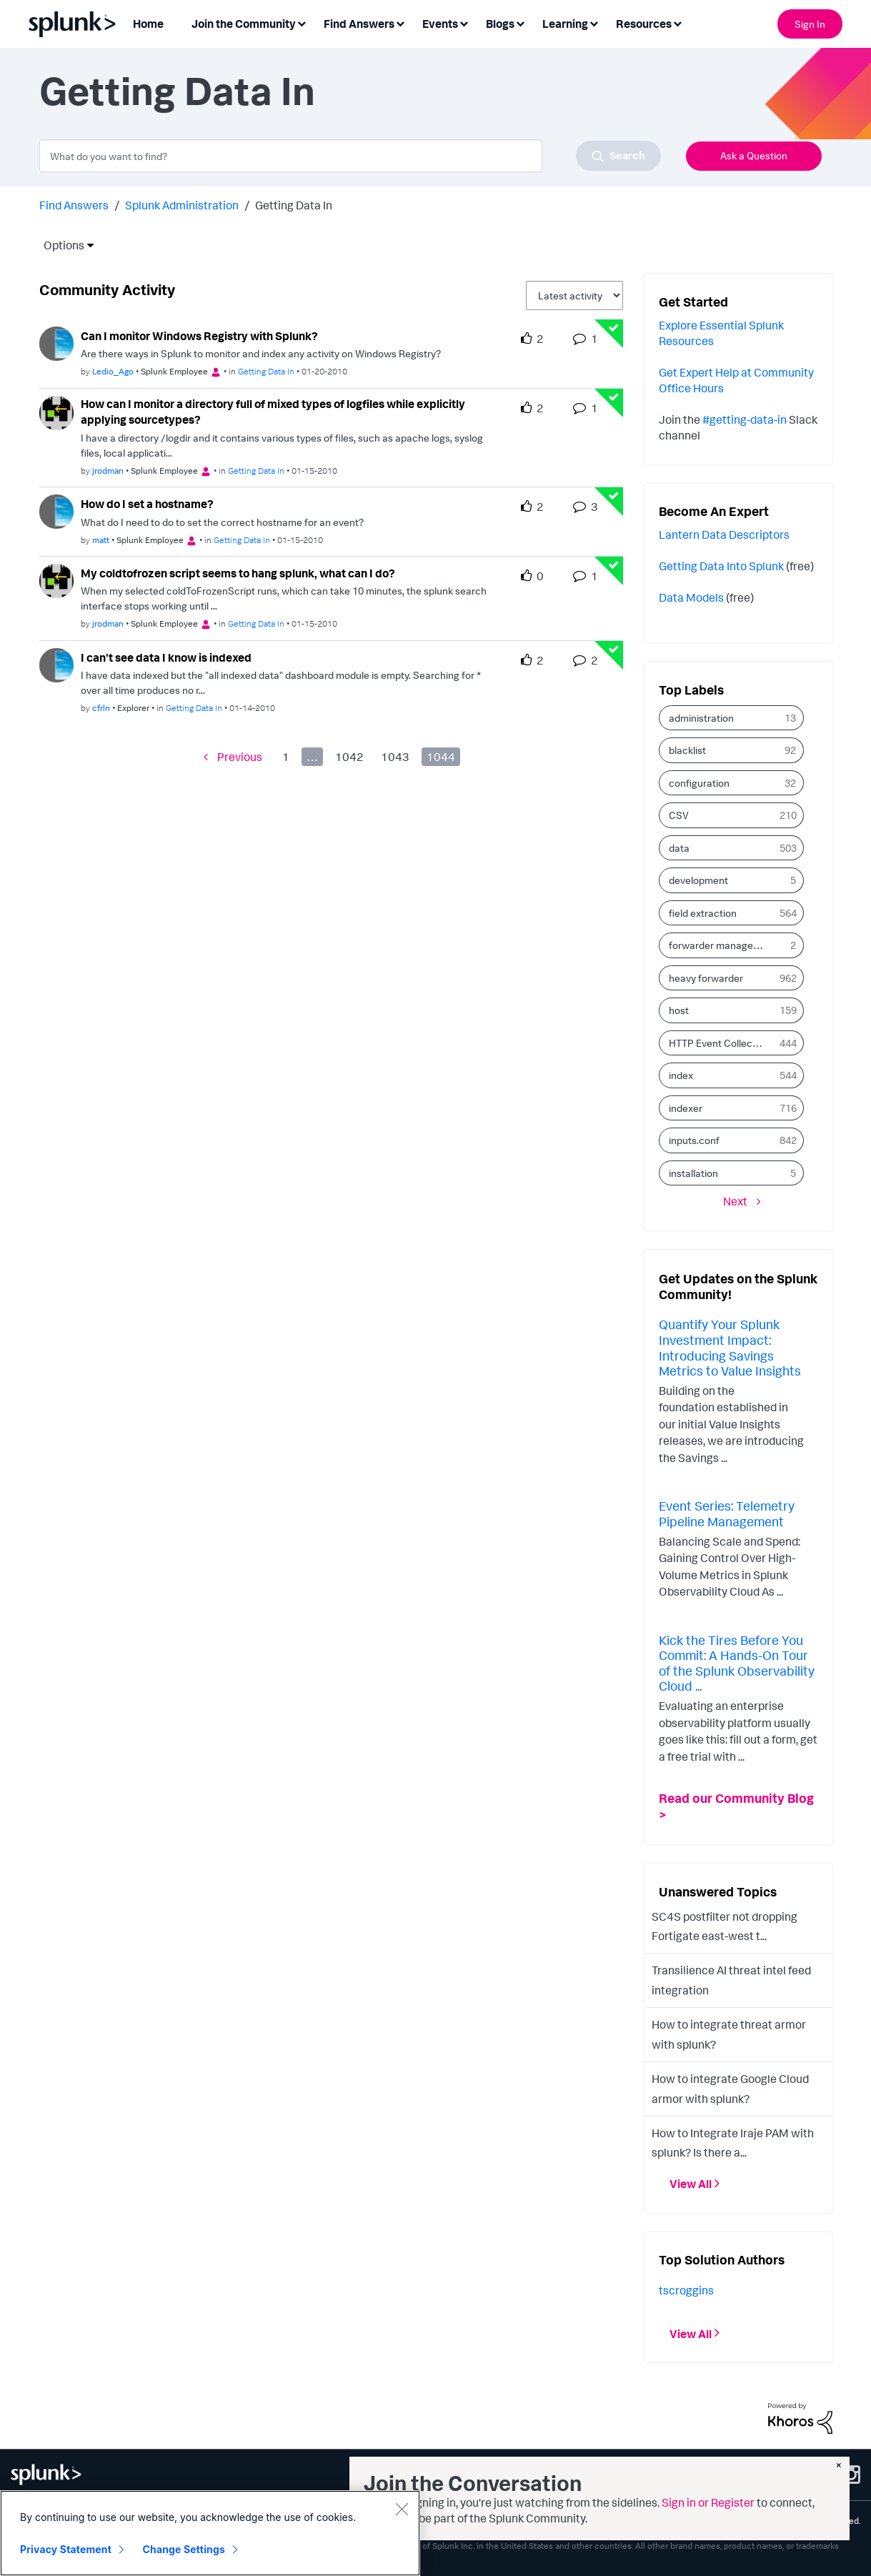 The image size is (871, 2576). I want to click on Privacy Statement, so click(65, 2549).